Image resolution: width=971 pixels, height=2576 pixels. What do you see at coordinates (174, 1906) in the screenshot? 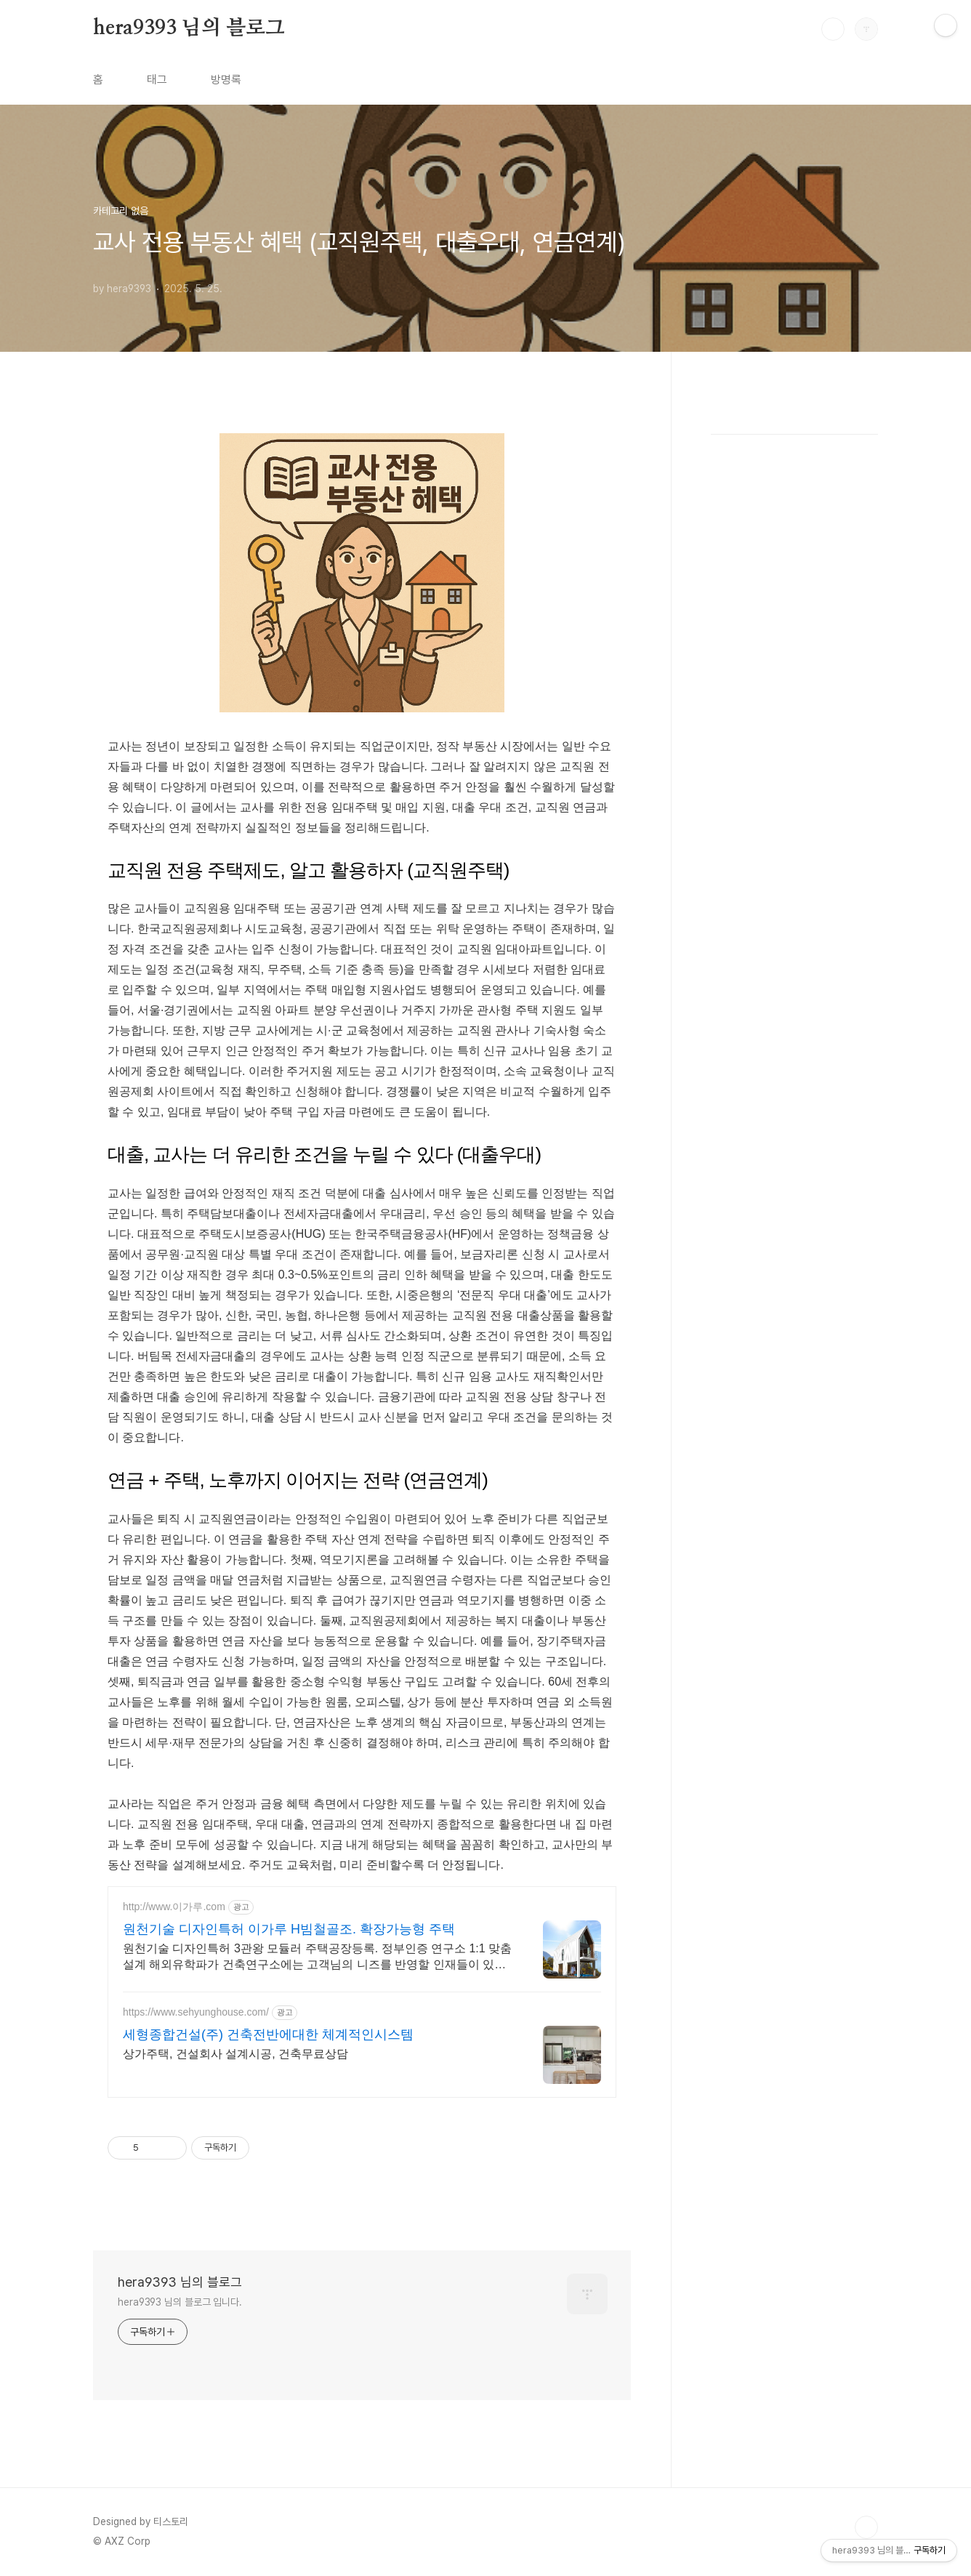
I see `http://www.이가루.com` at bounding box center [174, 1906].